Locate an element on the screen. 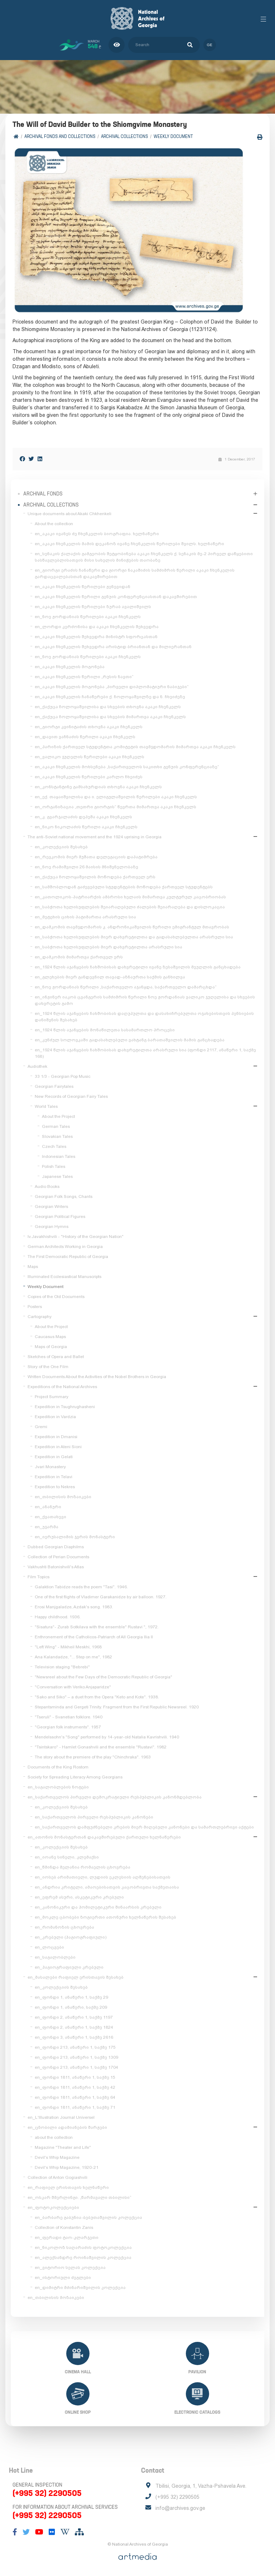 The width and height of the screenshot is (275, 2576). Georgian Fairytales is located at coordinates (54, 1086).